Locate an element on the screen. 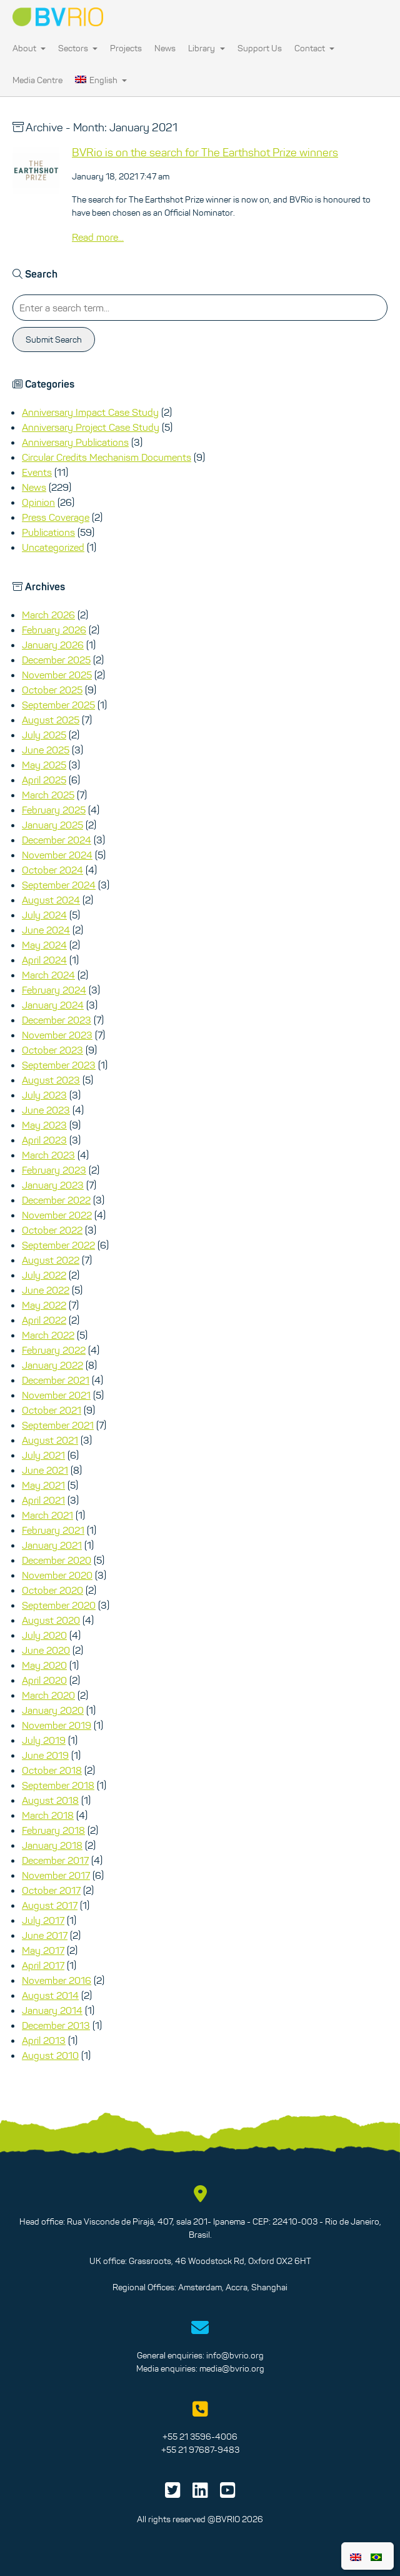 This screenshot has height=2576, width=400. May 2017 is located at coordinates (43, 1950).